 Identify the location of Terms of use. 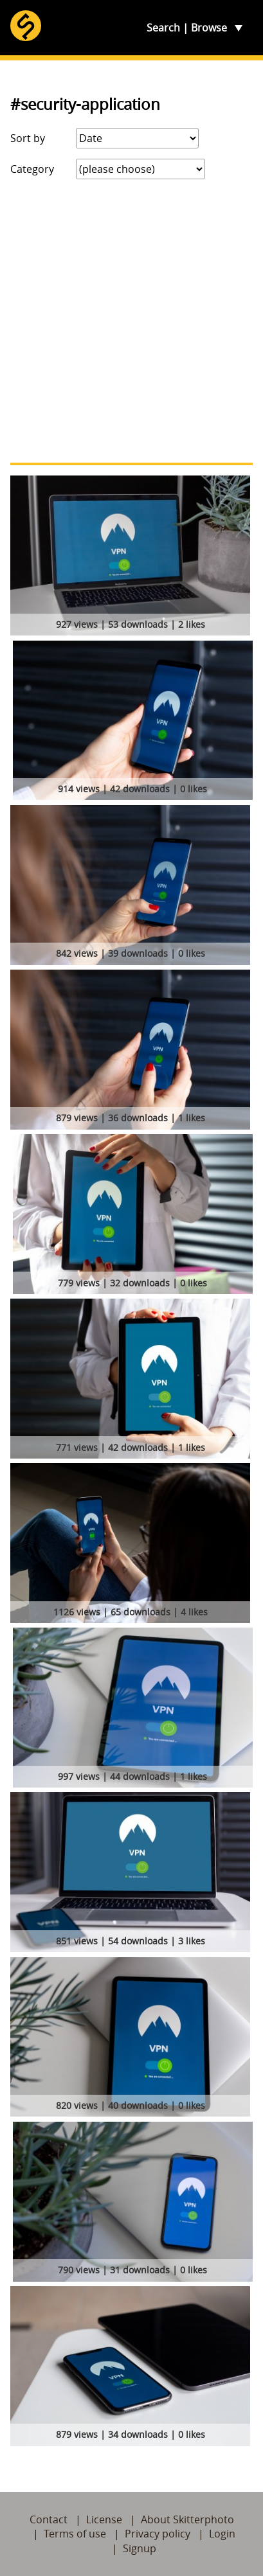
(75, 2534).